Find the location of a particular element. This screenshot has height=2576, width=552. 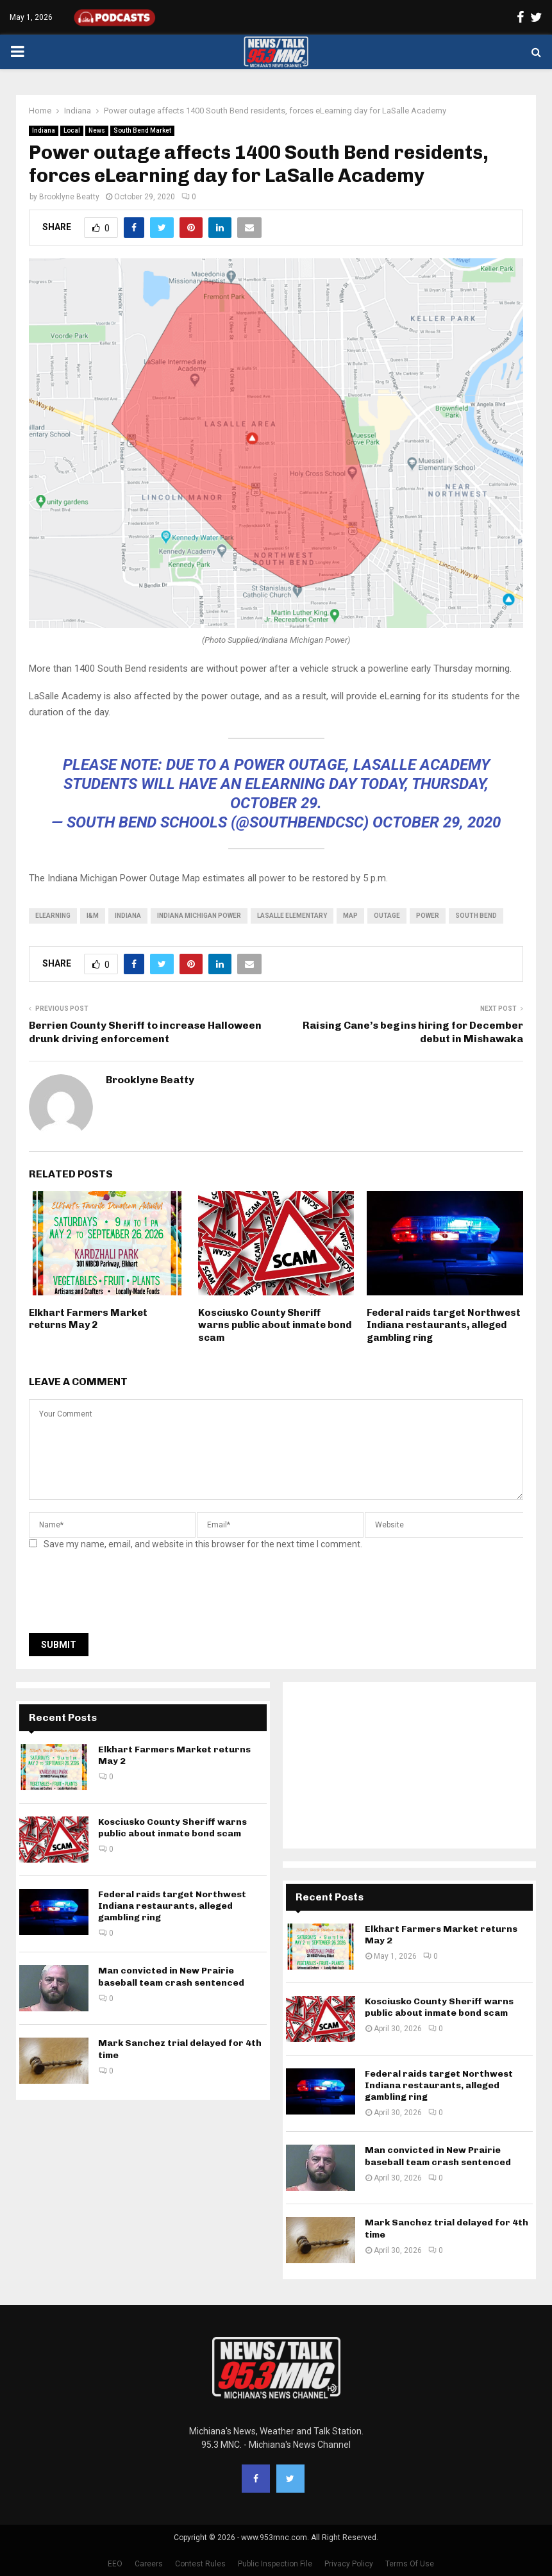

Man convicted in New Prairie baseball team crash sentenced is located at coordinates (171, 1976).